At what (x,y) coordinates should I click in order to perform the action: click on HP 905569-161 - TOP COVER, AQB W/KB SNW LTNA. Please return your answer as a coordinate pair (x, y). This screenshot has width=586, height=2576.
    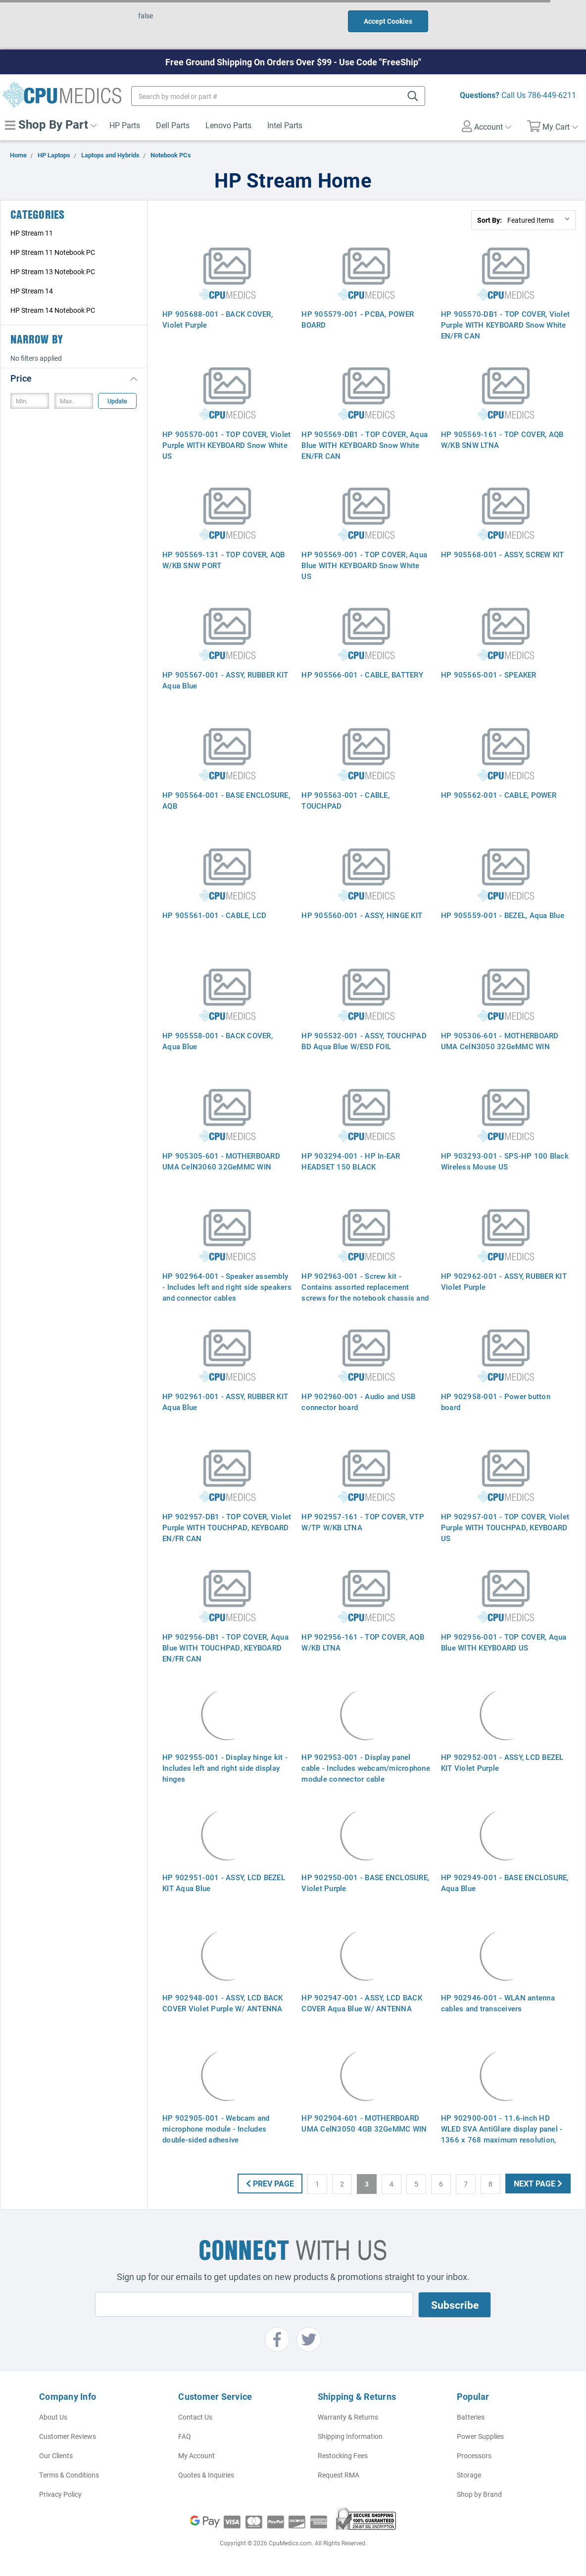
    Looking at the image, I should click on (502, 439).